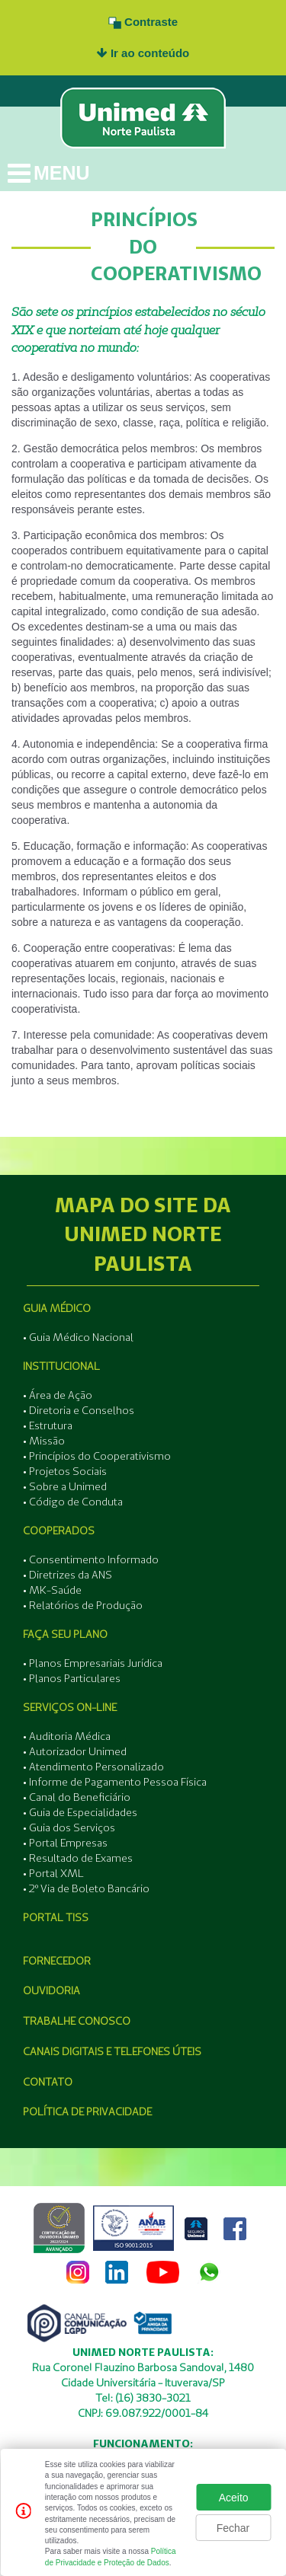 This screenshot has width=286, height=2576. What do you see at coordinates (112, 2051) in the screenshot?
I see `Canais Digitais e Telefones Úteis` at bounding box center [112, 2051].